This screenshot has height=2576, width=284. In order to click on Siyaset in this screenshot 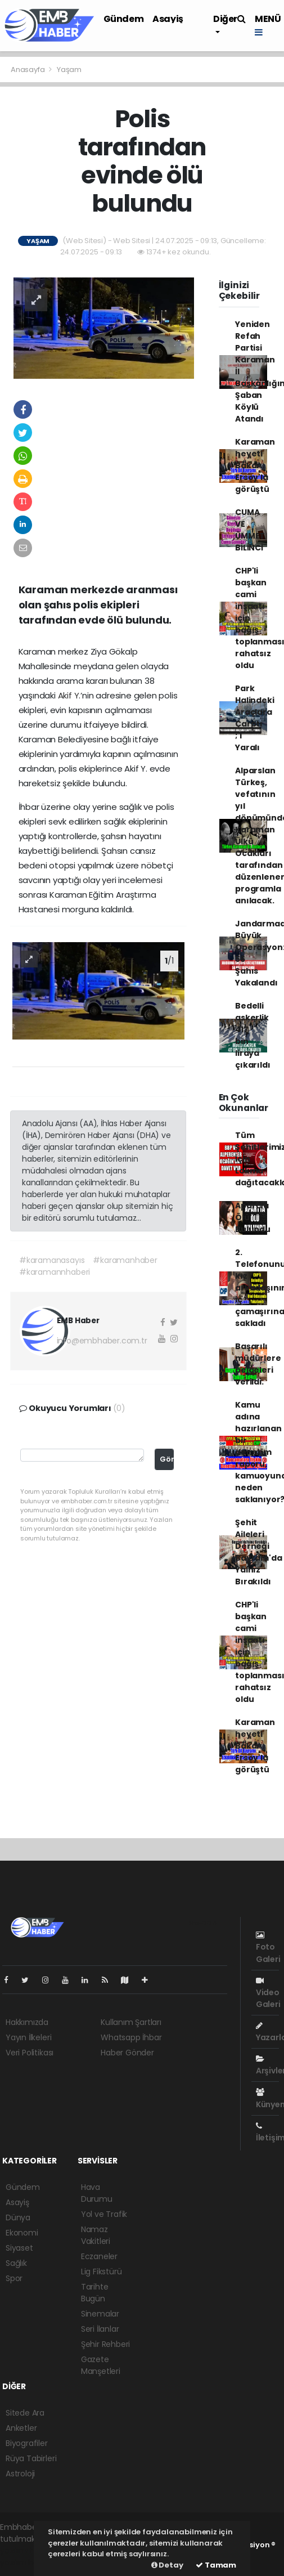, I will do `click(19, 2248)`.